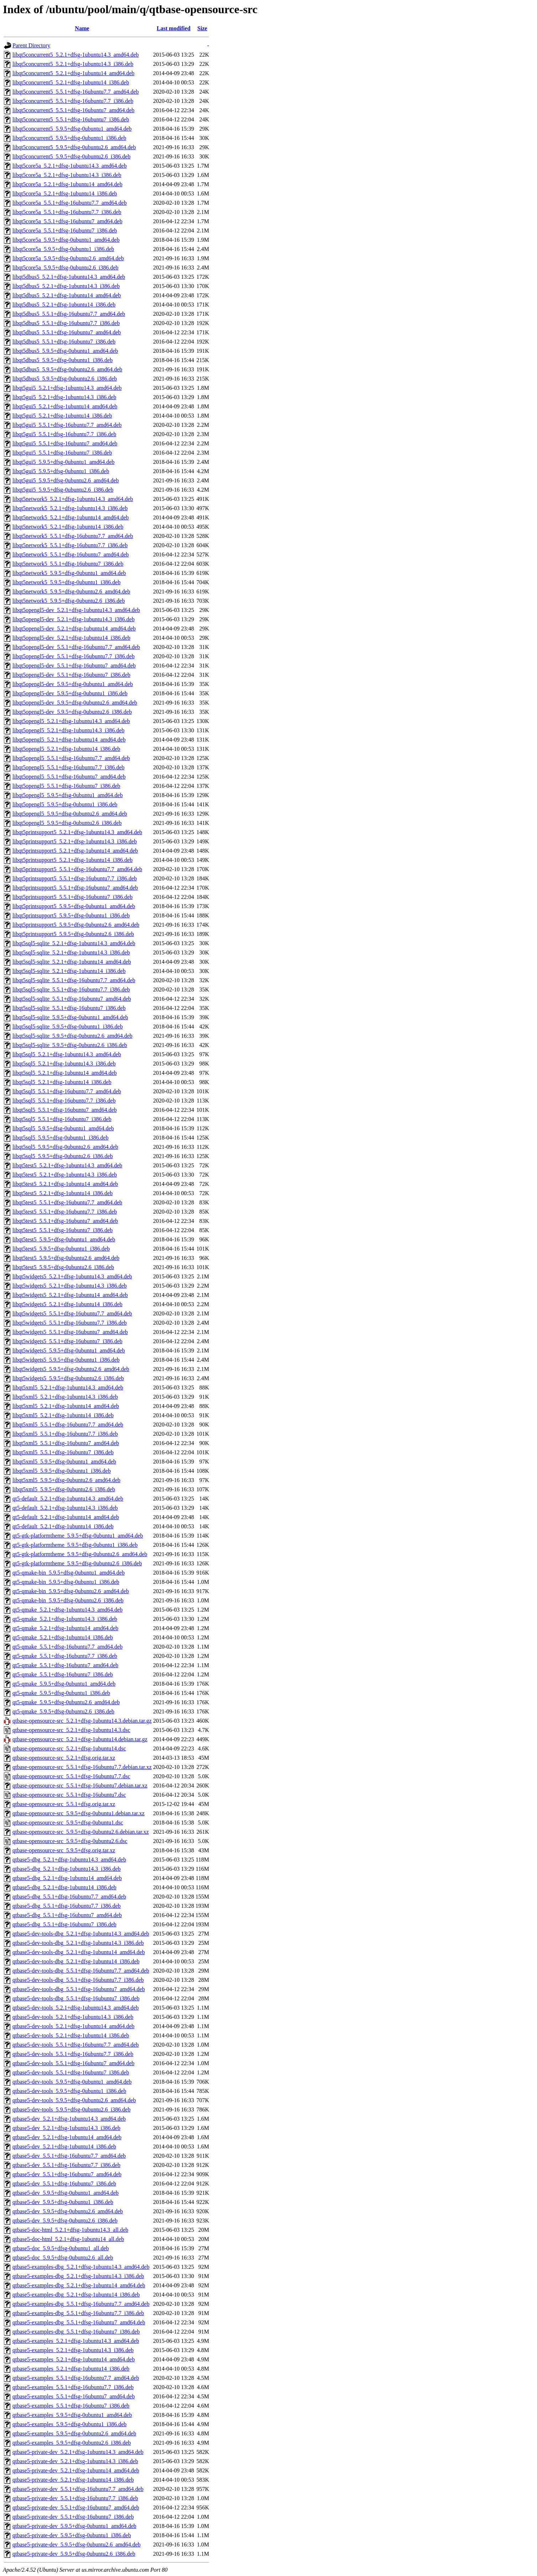 The height and width of the screenshot is (2576, 537). I want to click on libqt5sql5-sqlite_5.2.1+dfsg-1ubuntu14_i386.deb, so click(69, 971).